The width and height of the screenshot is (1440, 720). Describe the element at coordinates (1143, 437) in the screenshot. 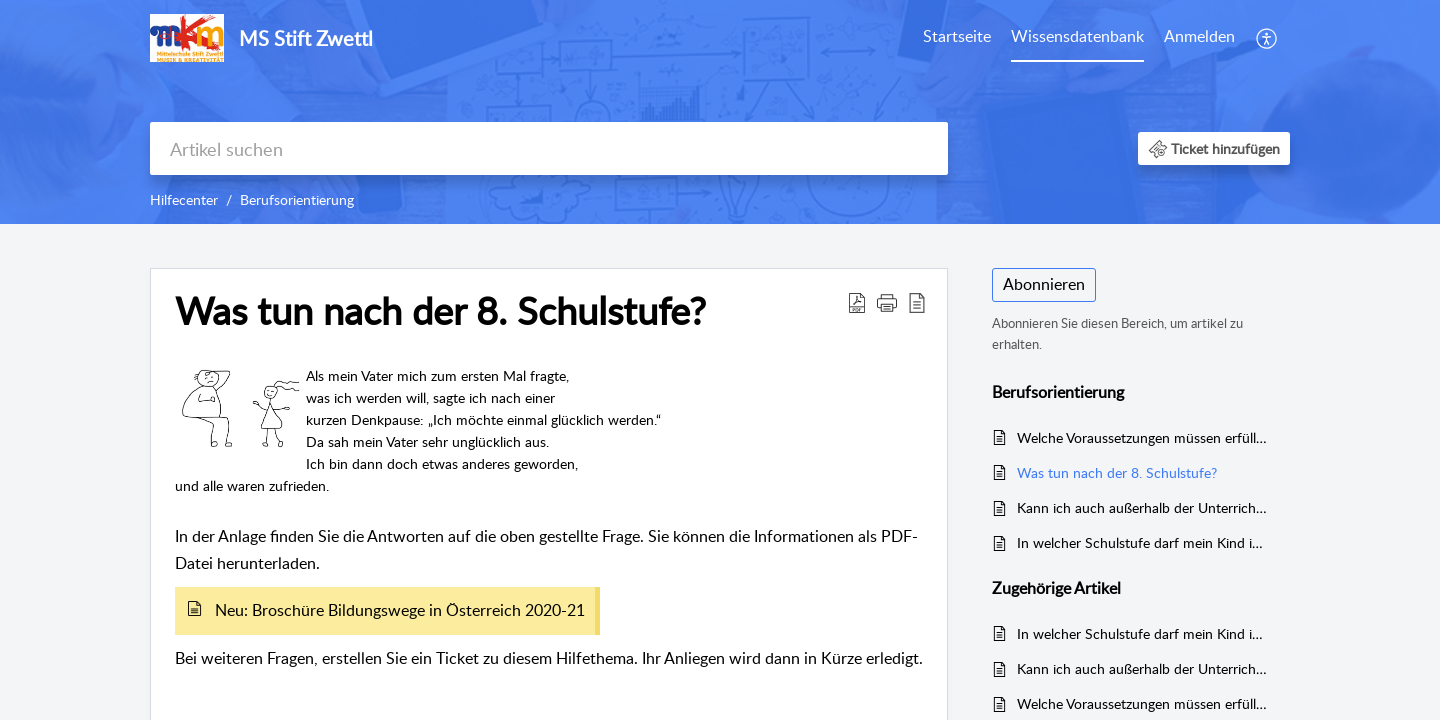

I see `Welche Voraussetzungen müssen erfüllt sein, damit man in eine weiterführende Schule aufgenommen wird?` at that location.